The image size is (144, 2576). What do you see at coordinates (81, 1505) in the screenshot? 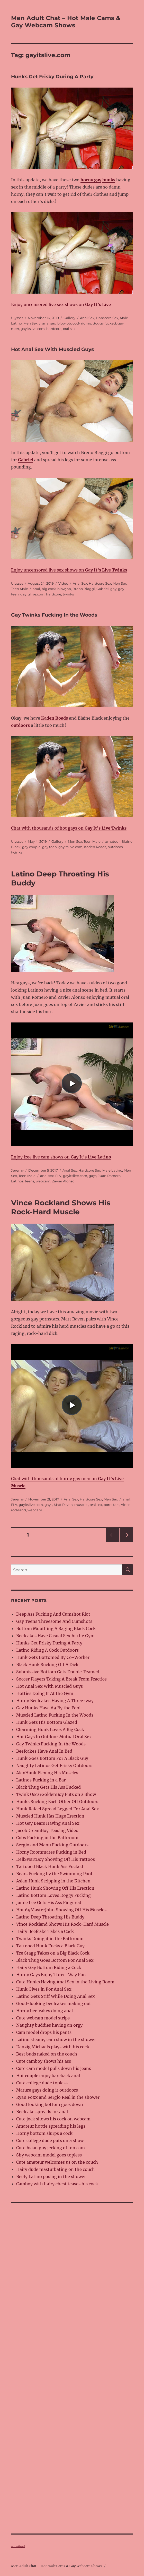
I see `muscles` at bounding box center [81, 1505].